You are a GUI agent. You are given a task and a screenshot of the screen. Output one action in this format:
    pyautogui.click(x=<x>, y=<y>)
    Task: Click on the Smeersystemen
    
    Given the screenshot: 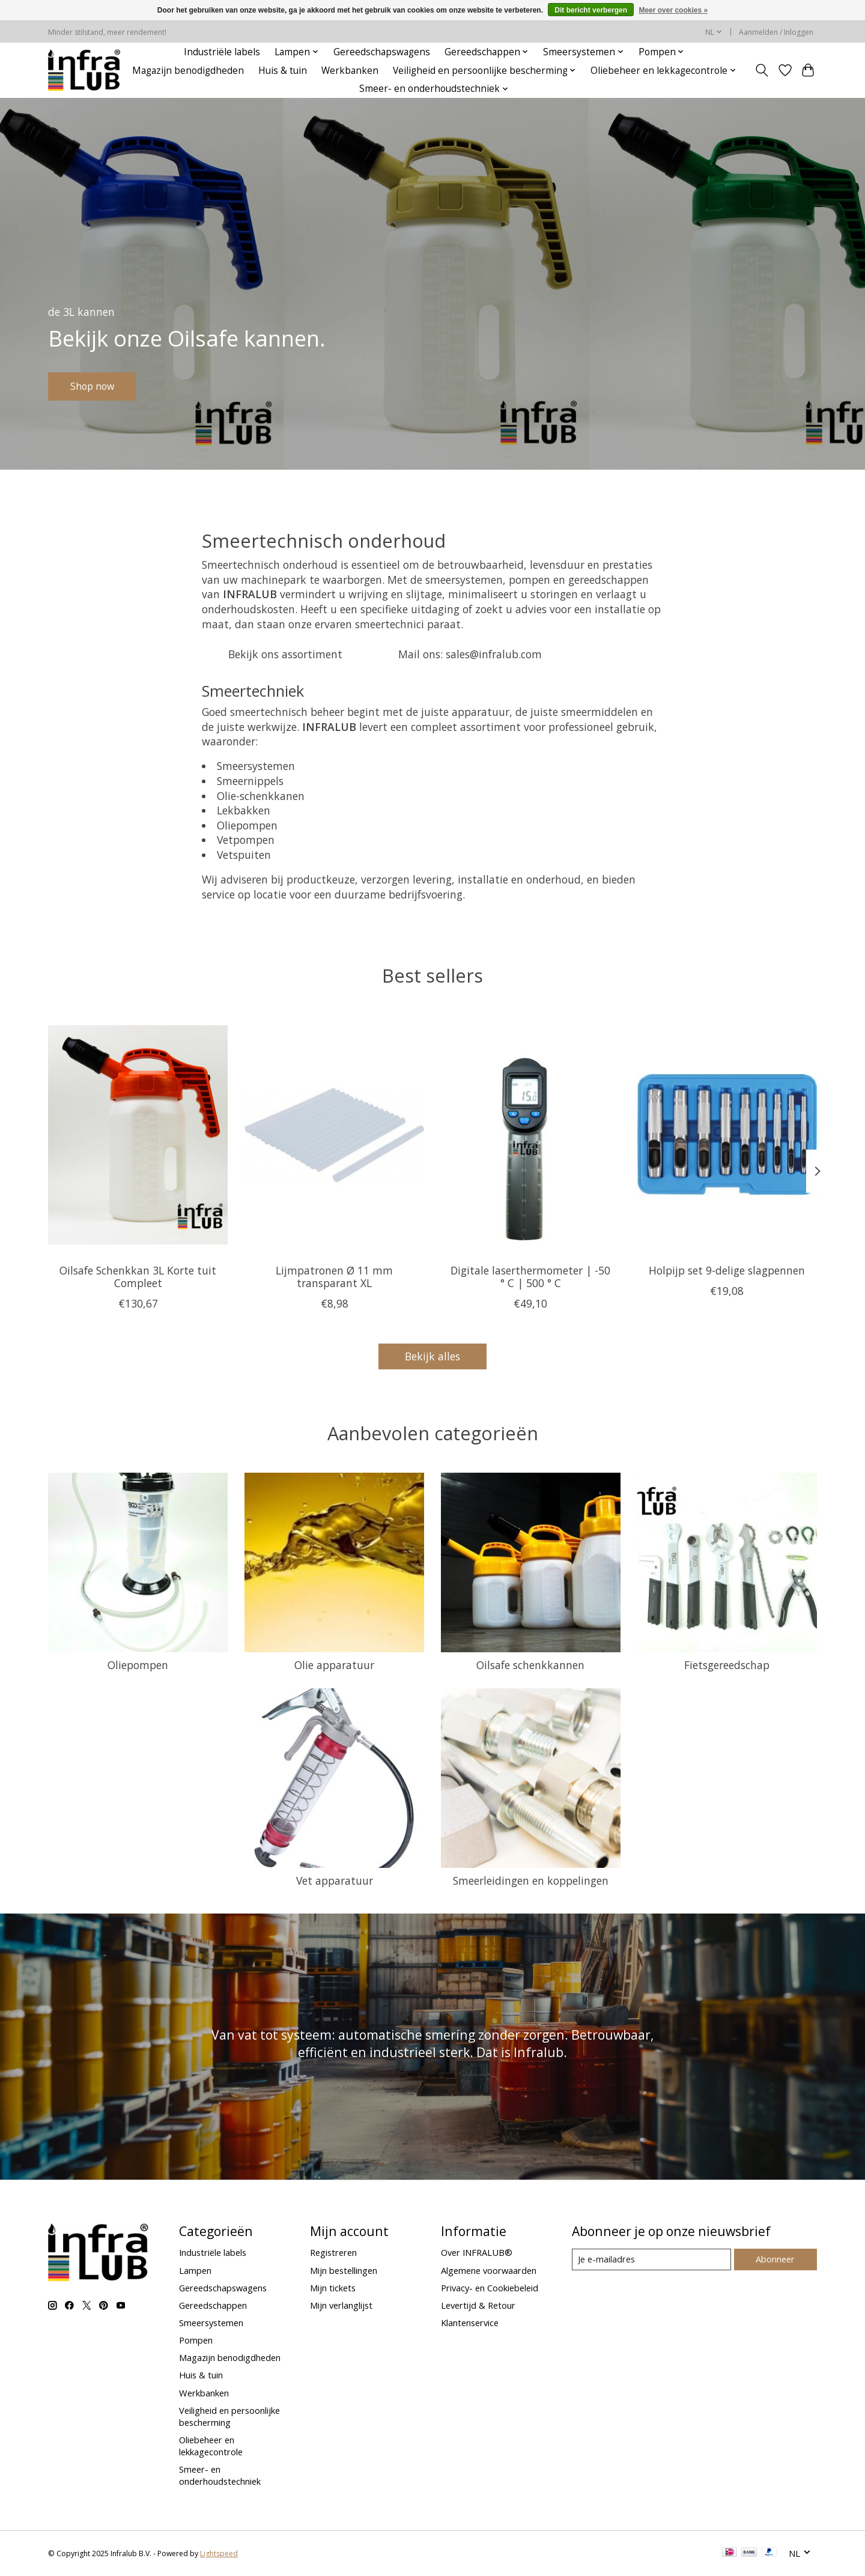 What is the action you would take?
    pyautogui.click(x=211, y=2323)
    